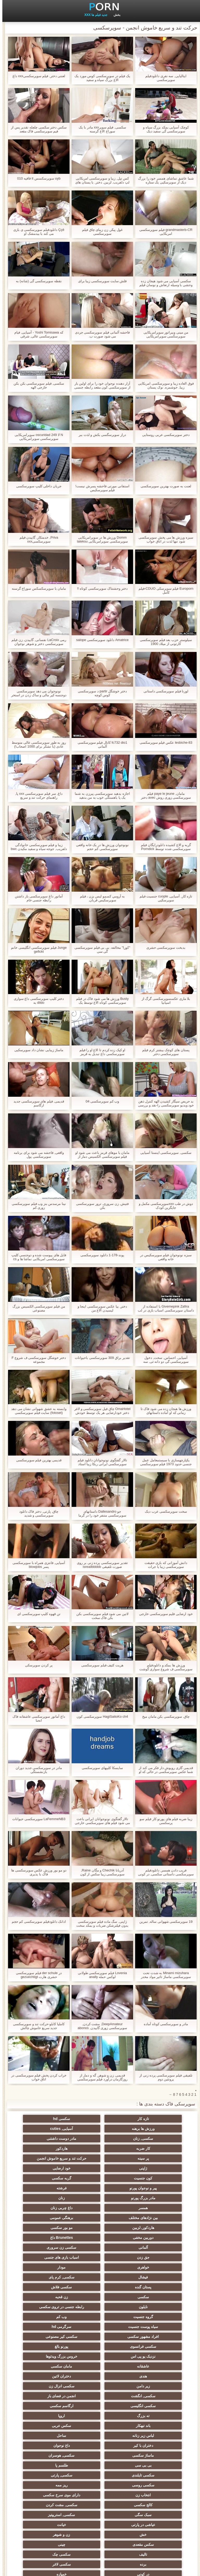 The height and width of the screenshot is (2576, 200). What do you see at coordinates (100, 847) in the screenshot?
I see `نونوجوان ورزش ها در یک خانه واقعی سوپرسکسی کم حجم` at bounding box center [100, 847].